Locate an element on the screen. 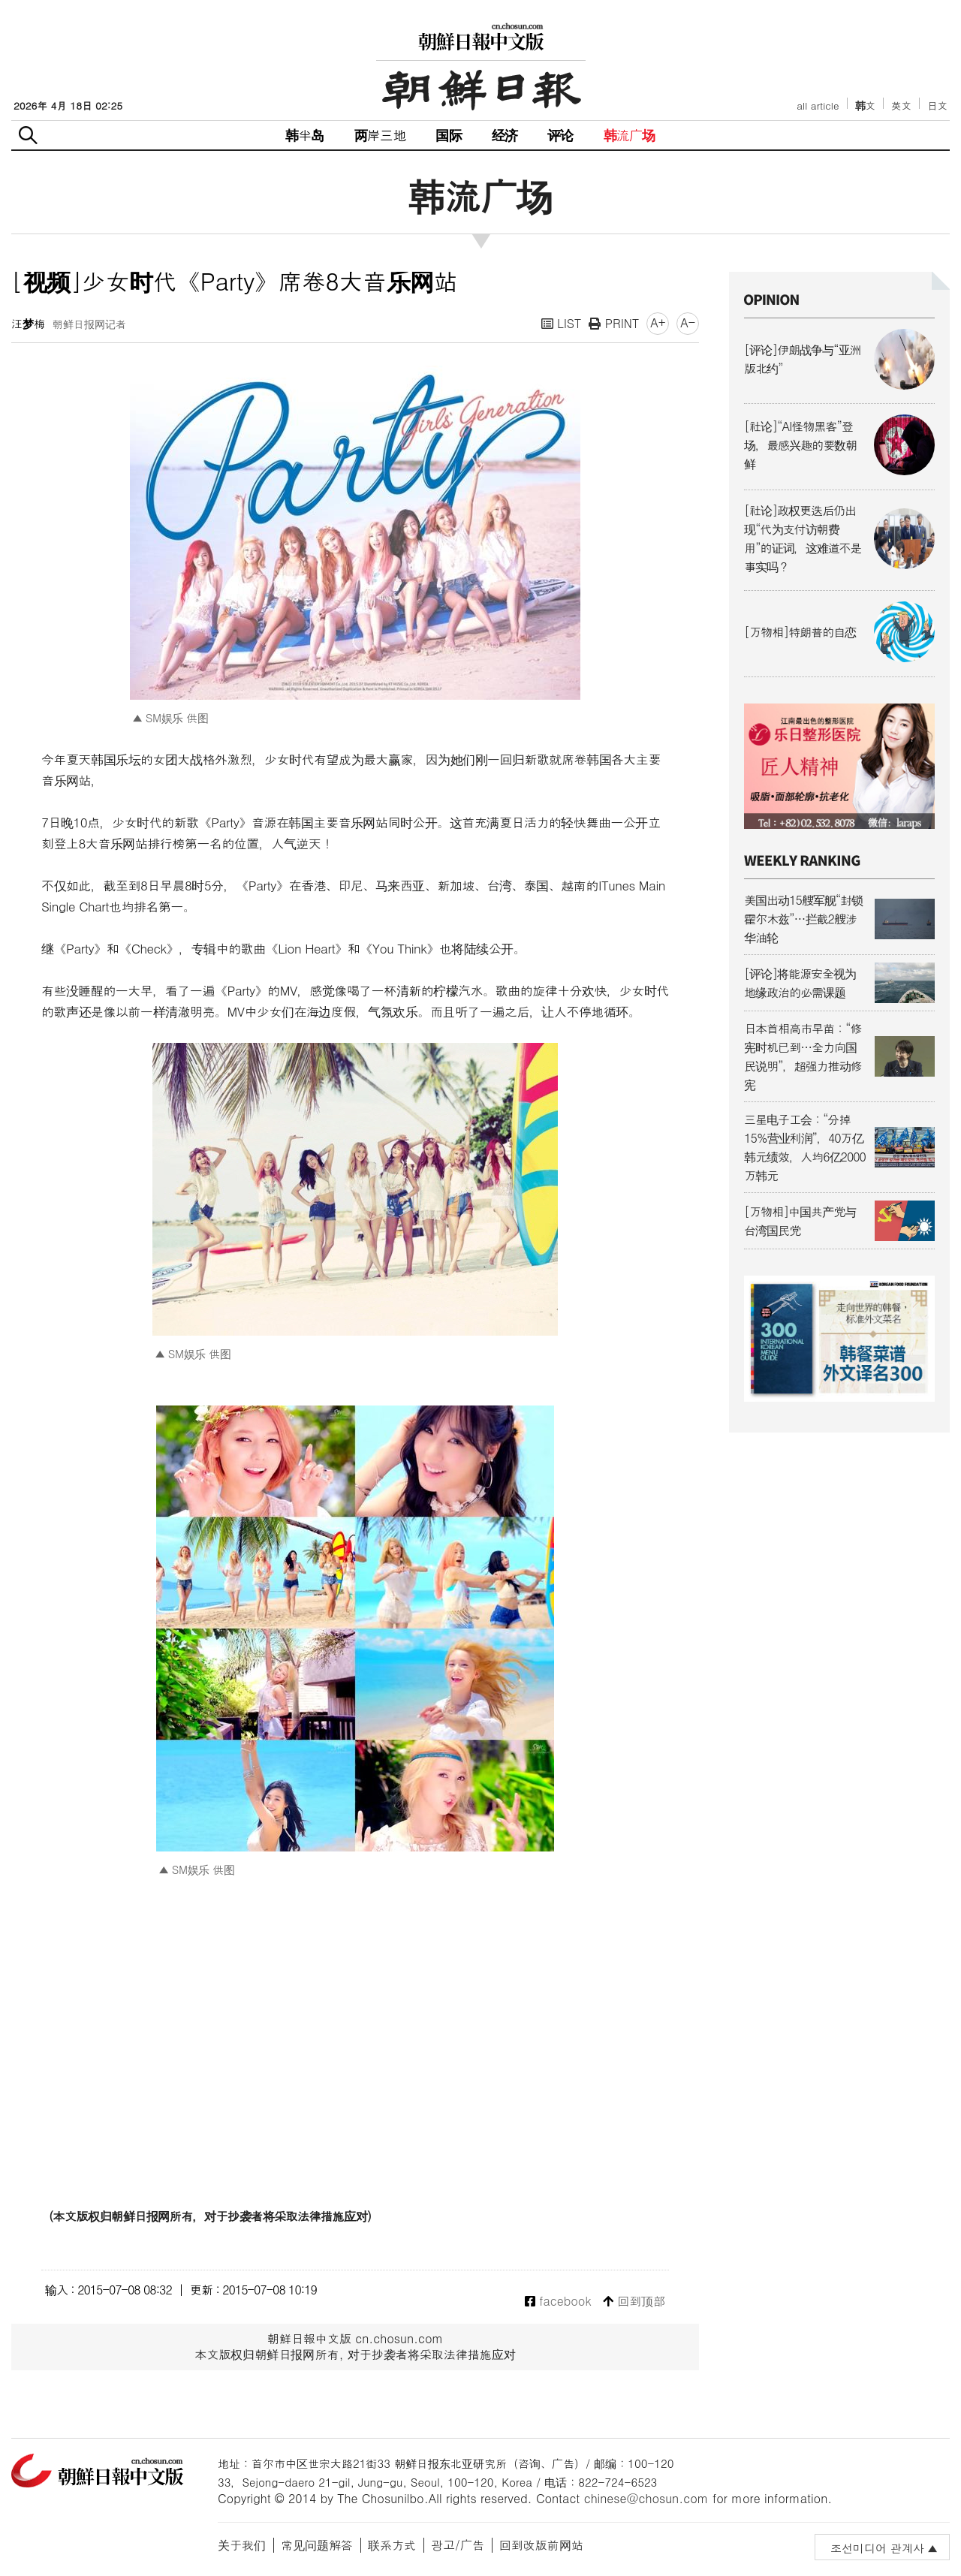 The image size is (961, 2576). 광고/广告 is located at coordinates (457, 2544).